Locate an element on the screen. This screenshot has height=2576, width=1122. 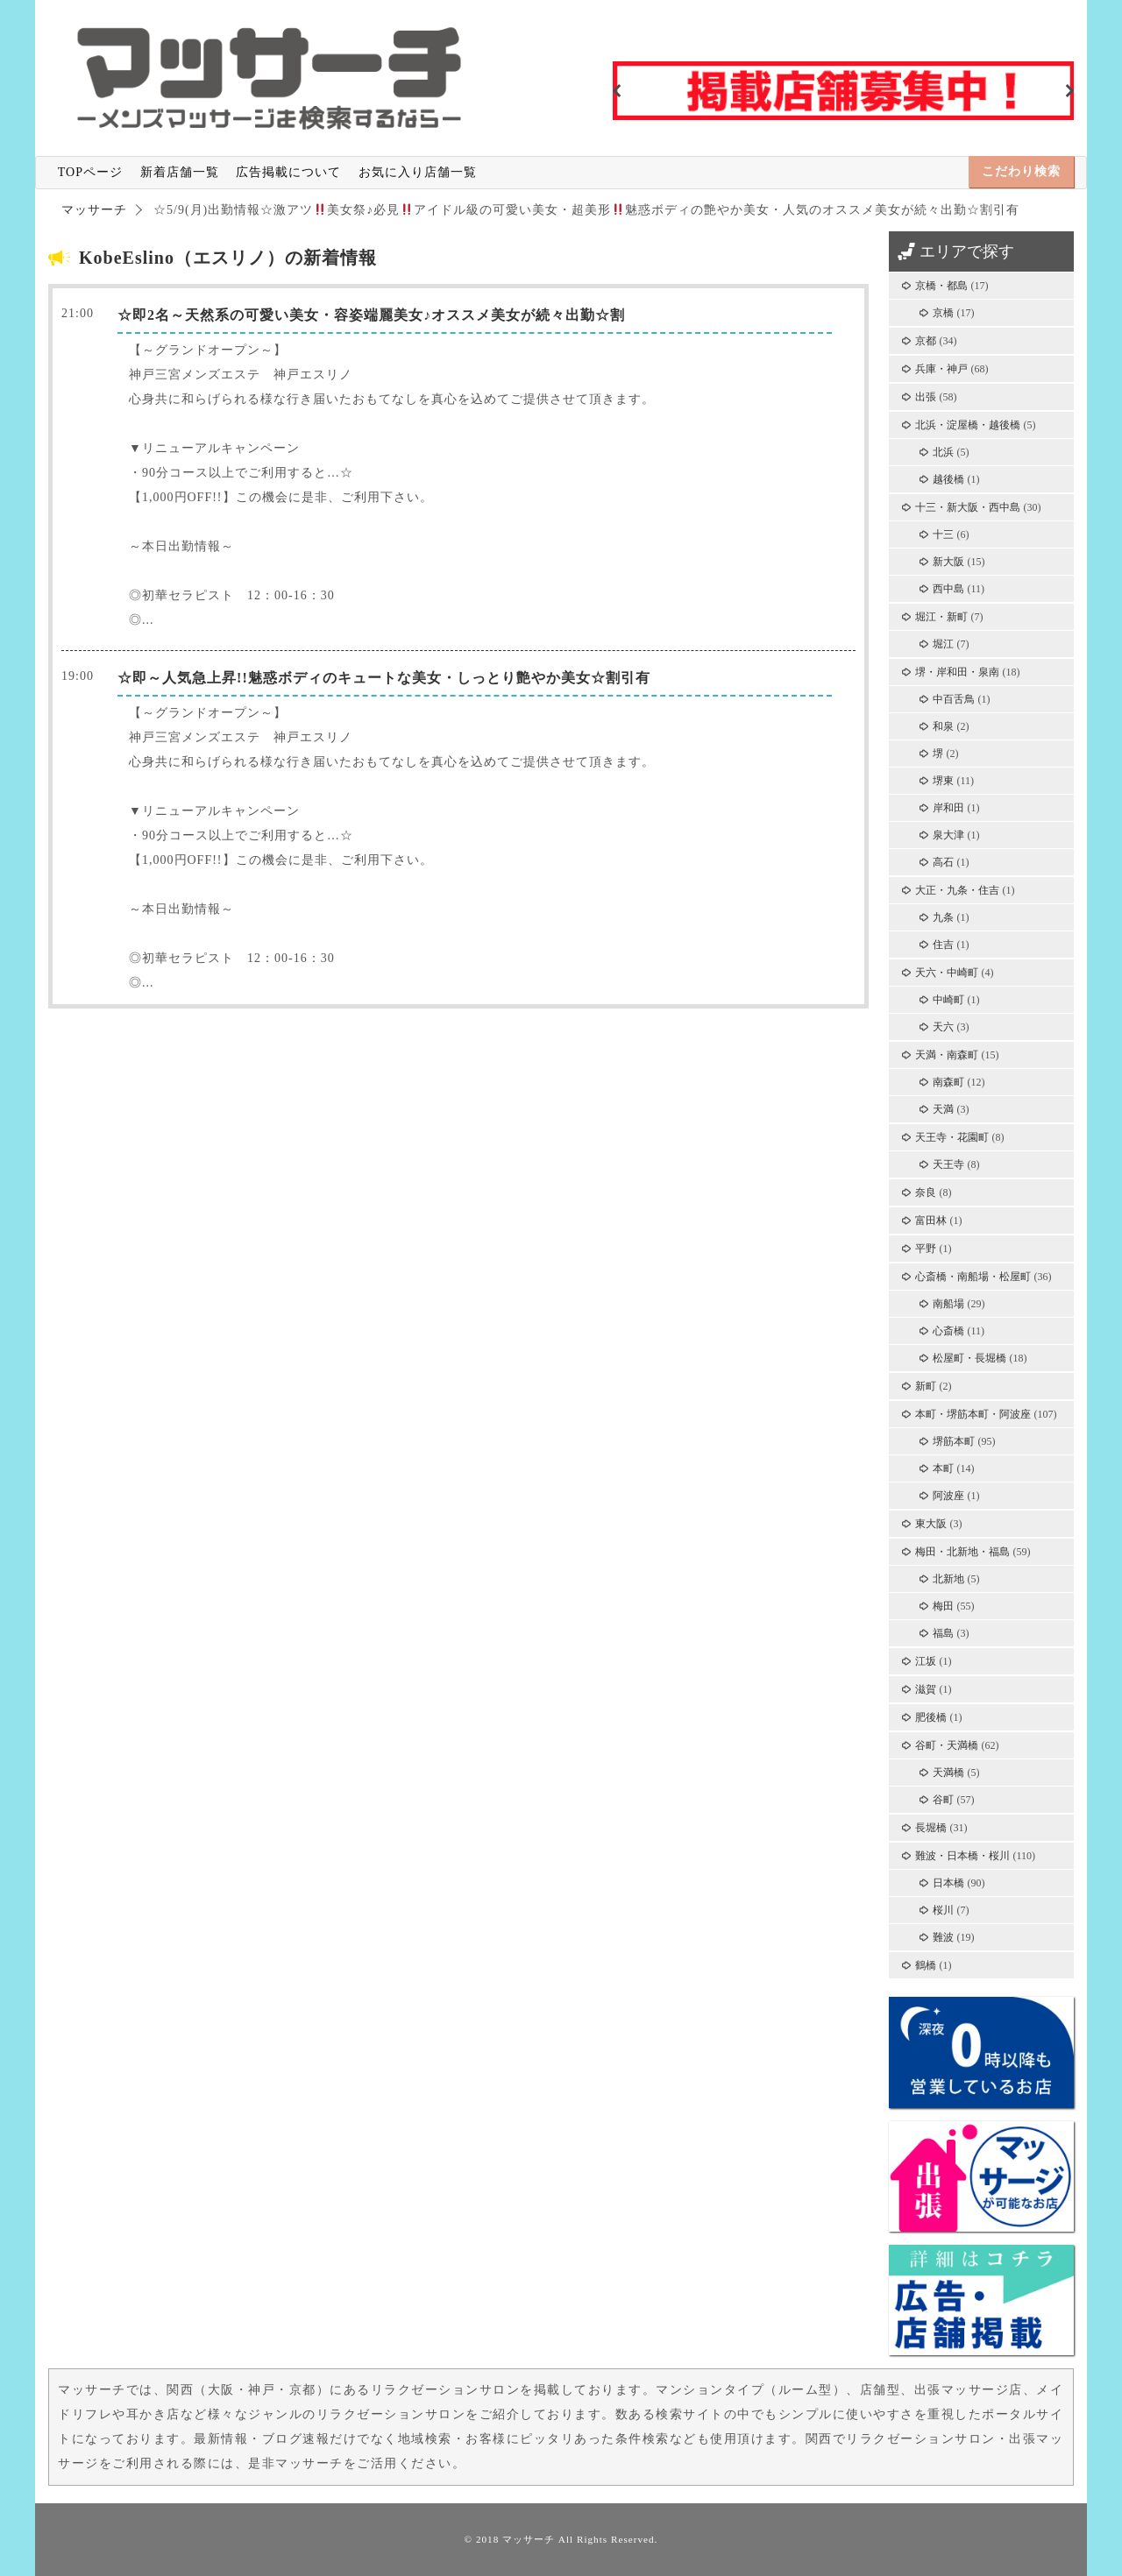
TOPページ is located at coordinates (90, 172).